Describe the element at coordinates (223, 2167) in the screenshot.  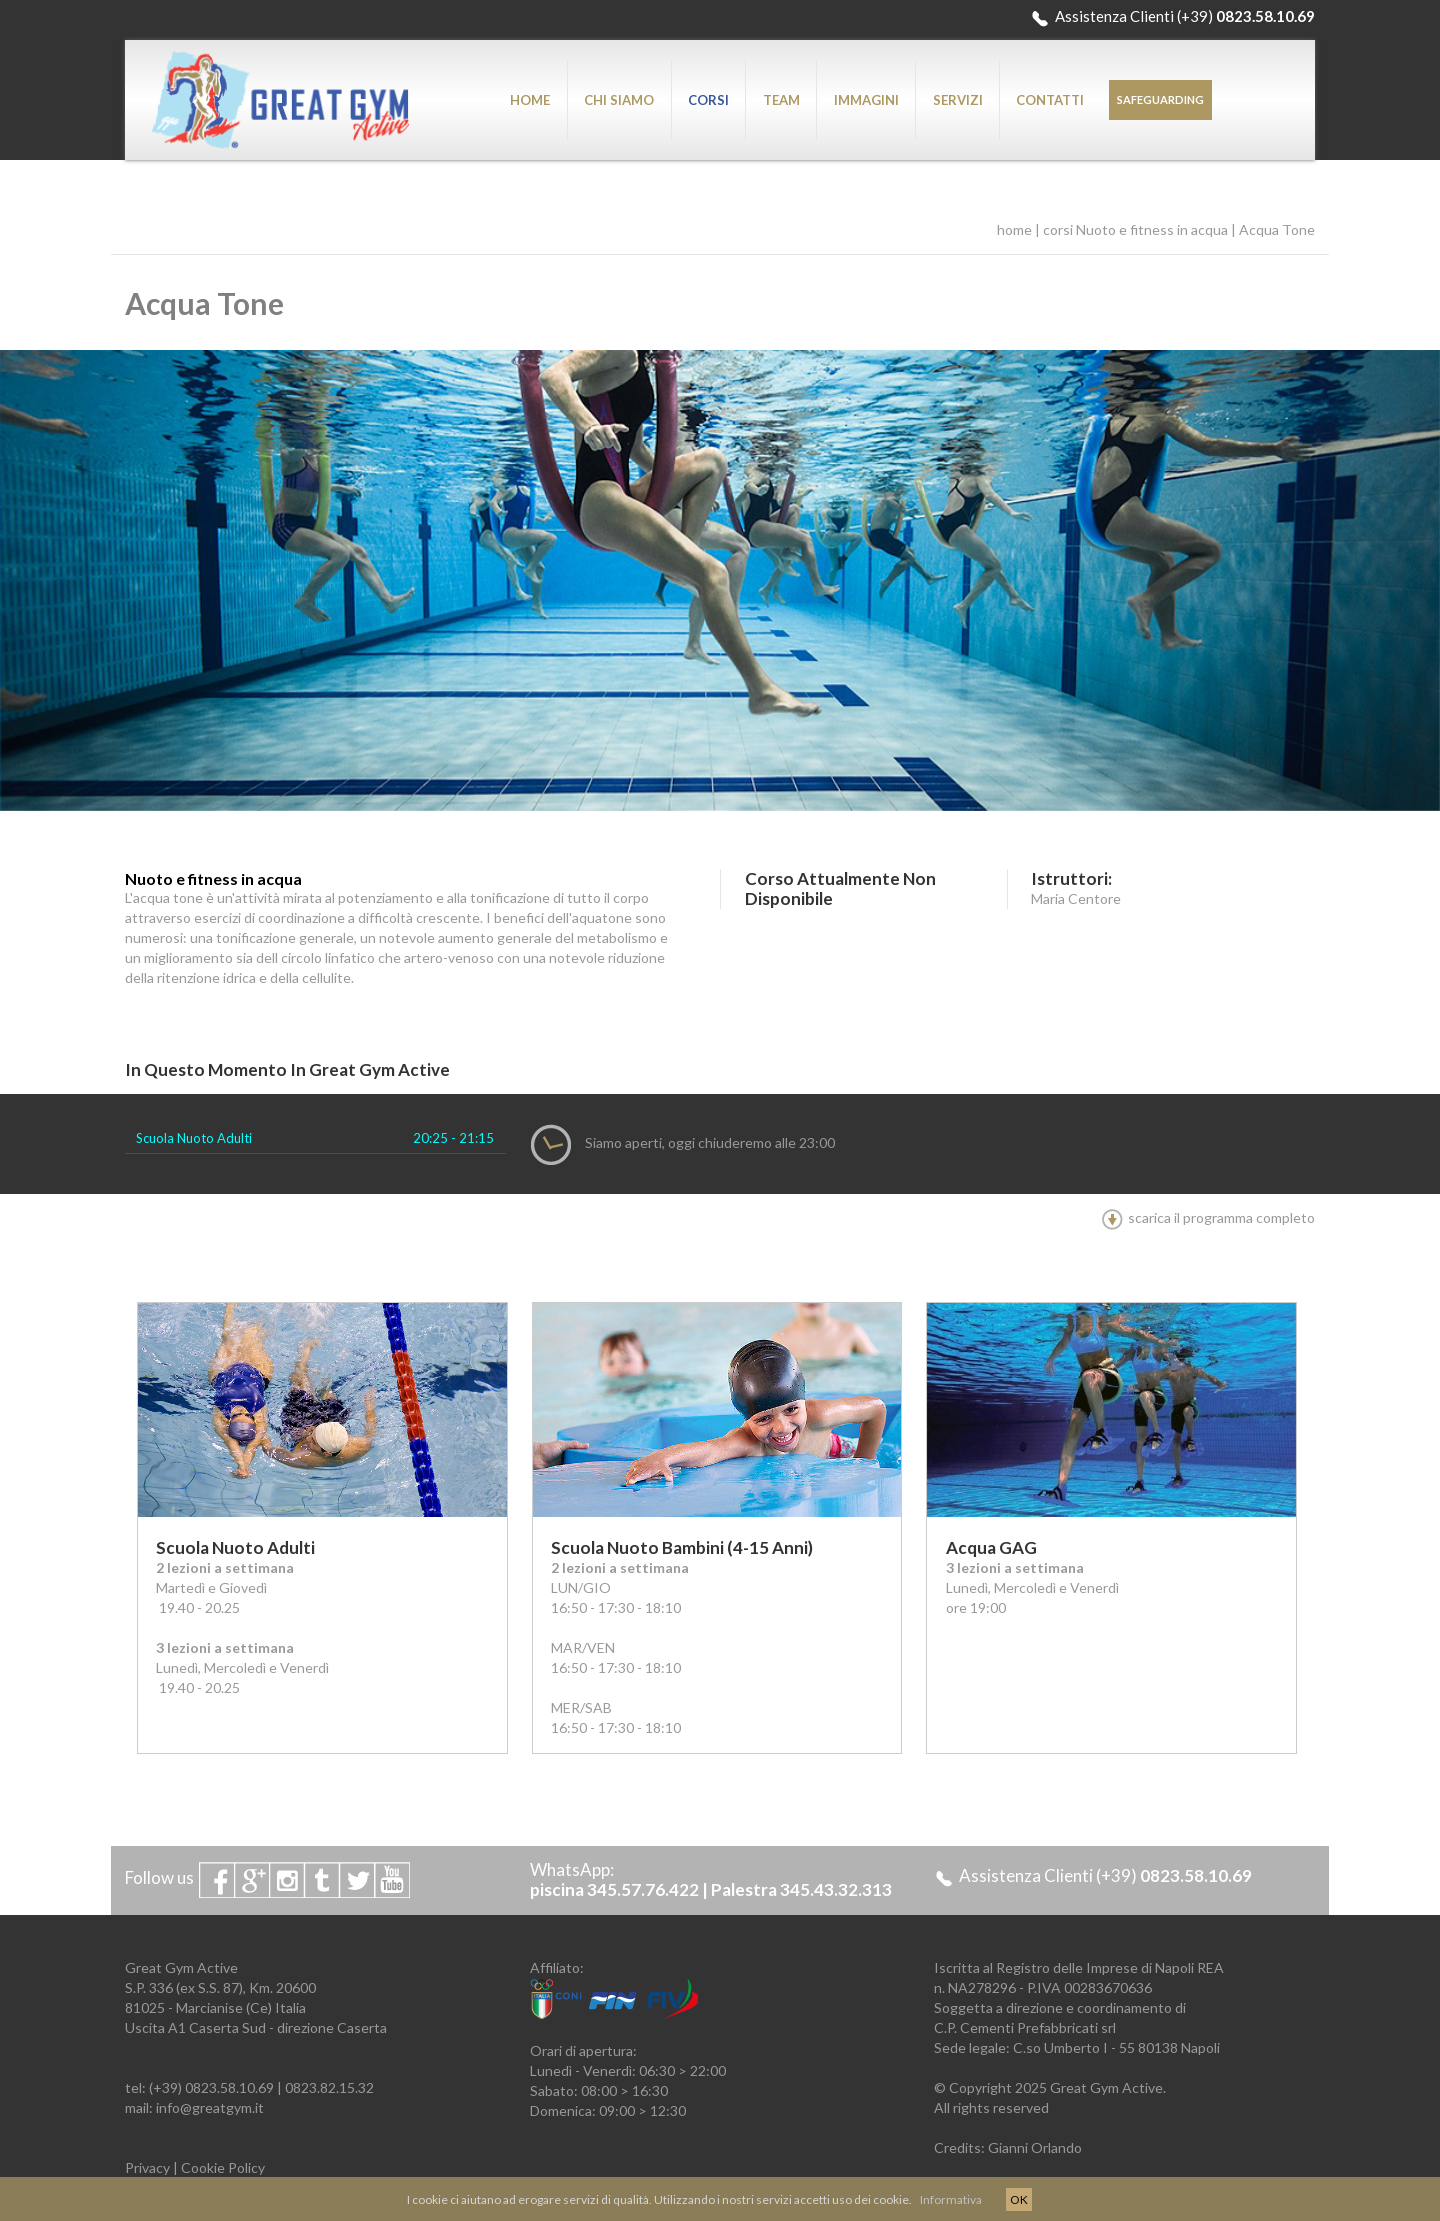
I see `Cookie Policy` at that location.